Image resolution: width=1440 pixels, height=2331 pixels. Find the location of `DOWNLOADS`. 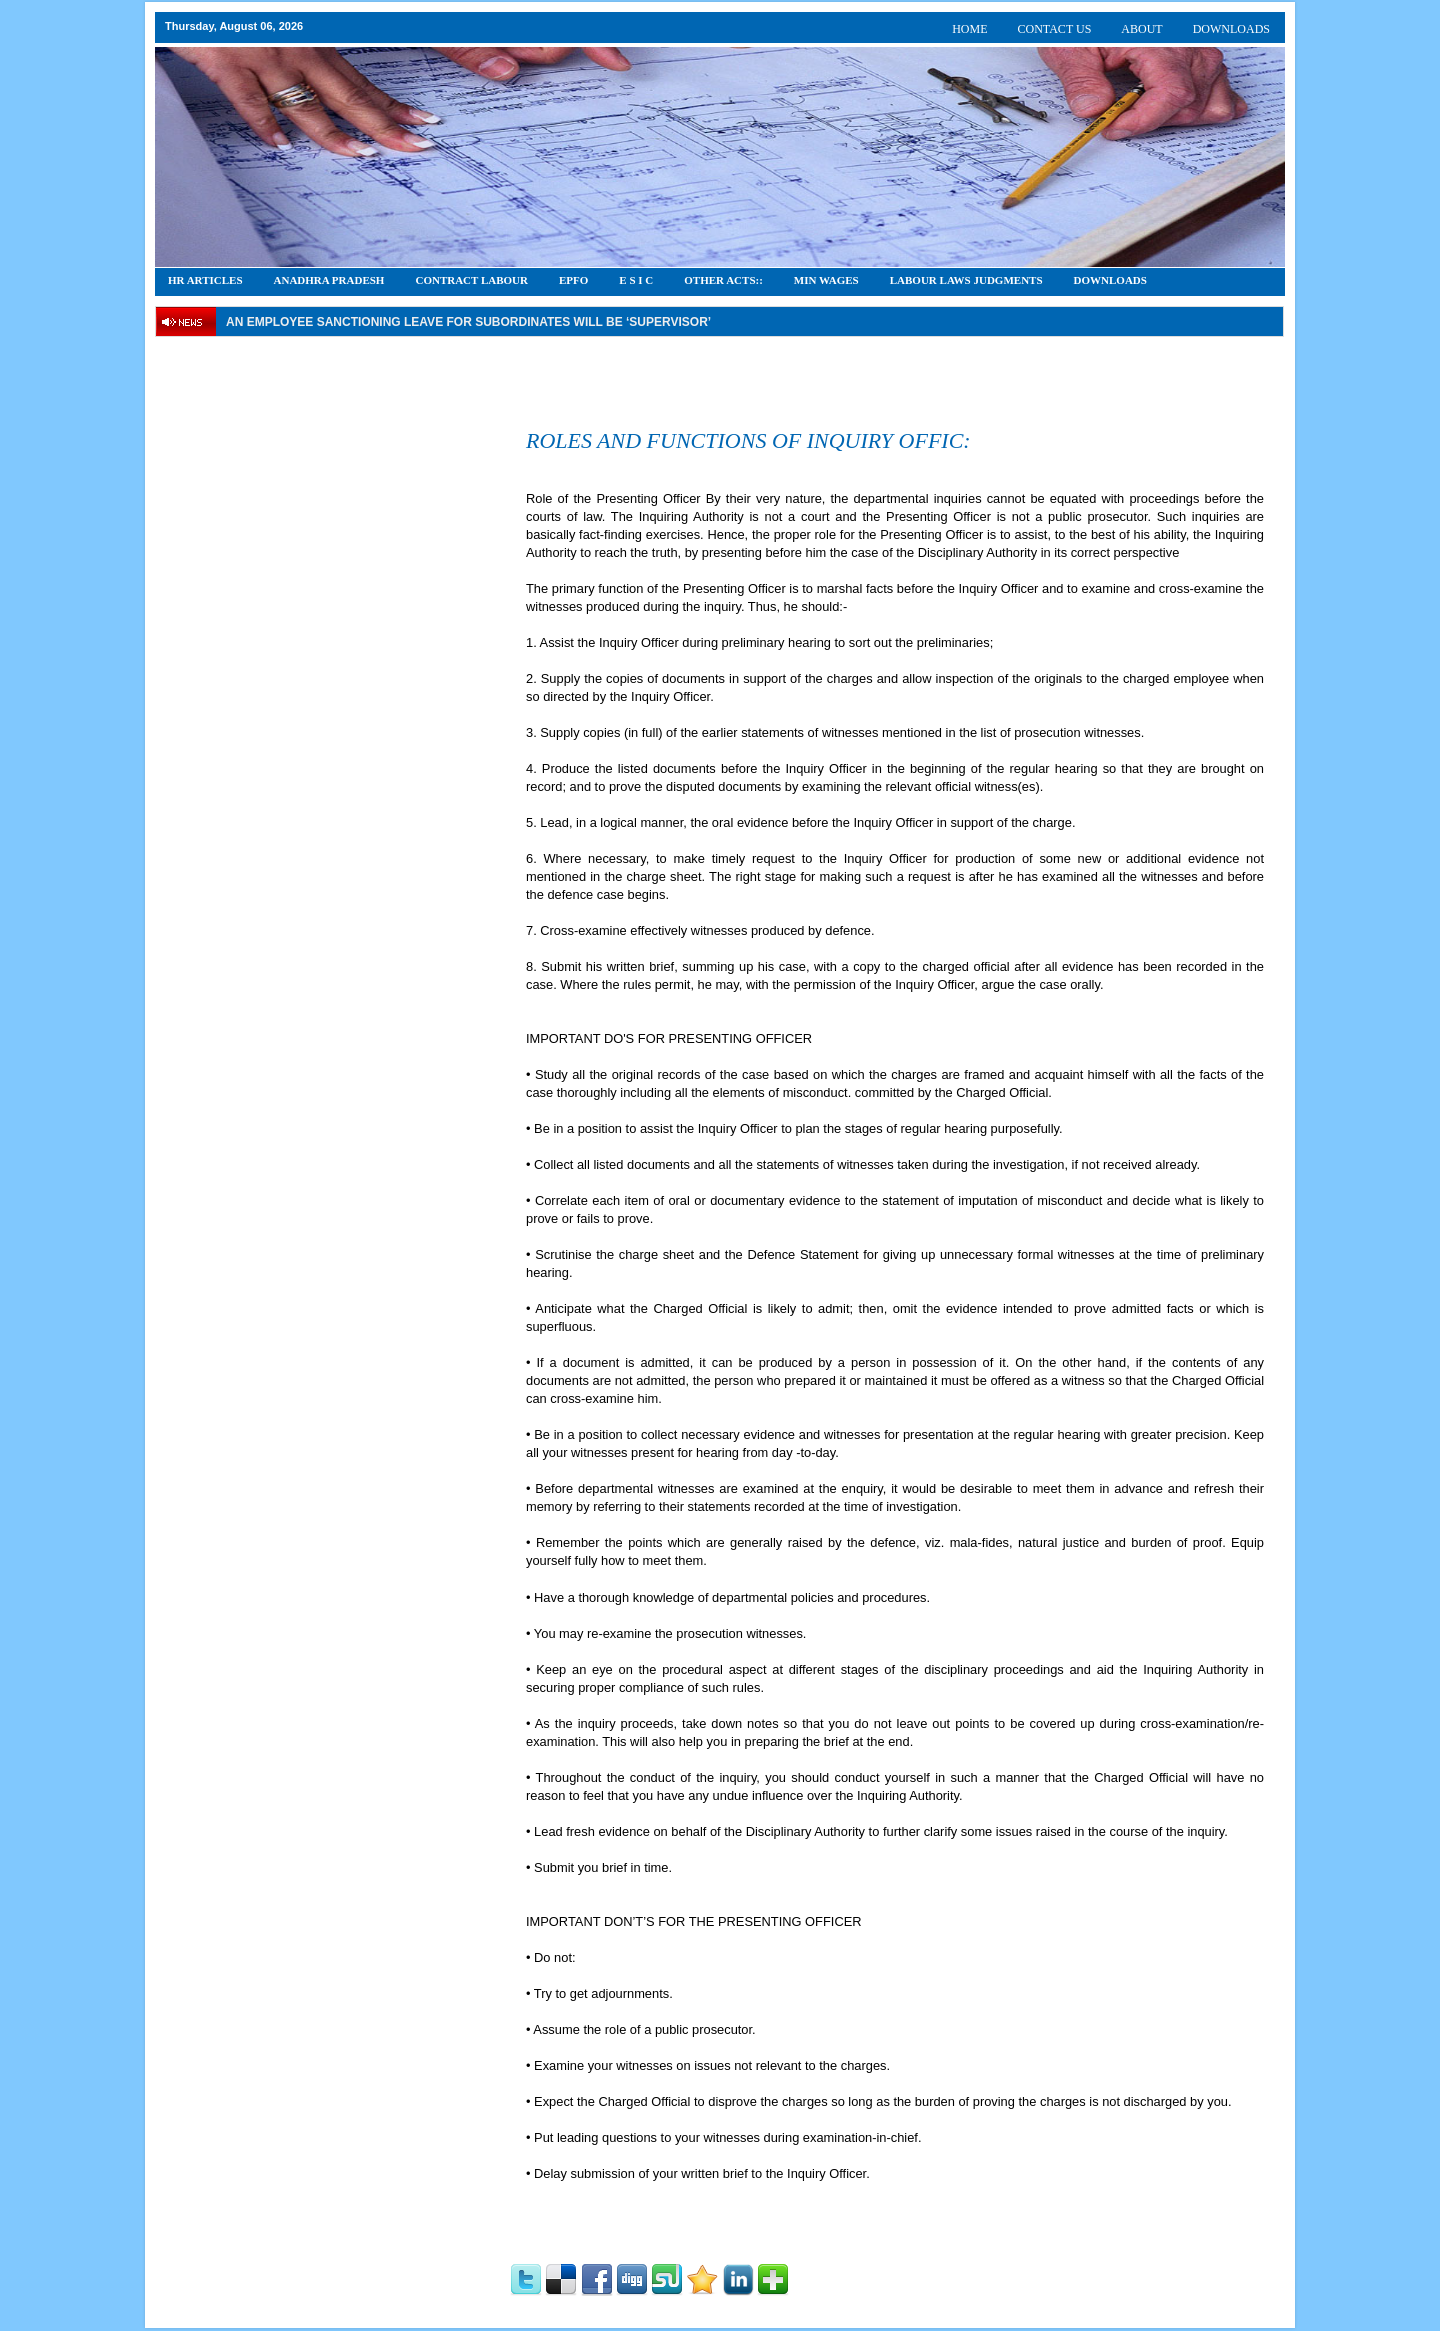

DOWNLOADS is located at coordinates (1231, 29).